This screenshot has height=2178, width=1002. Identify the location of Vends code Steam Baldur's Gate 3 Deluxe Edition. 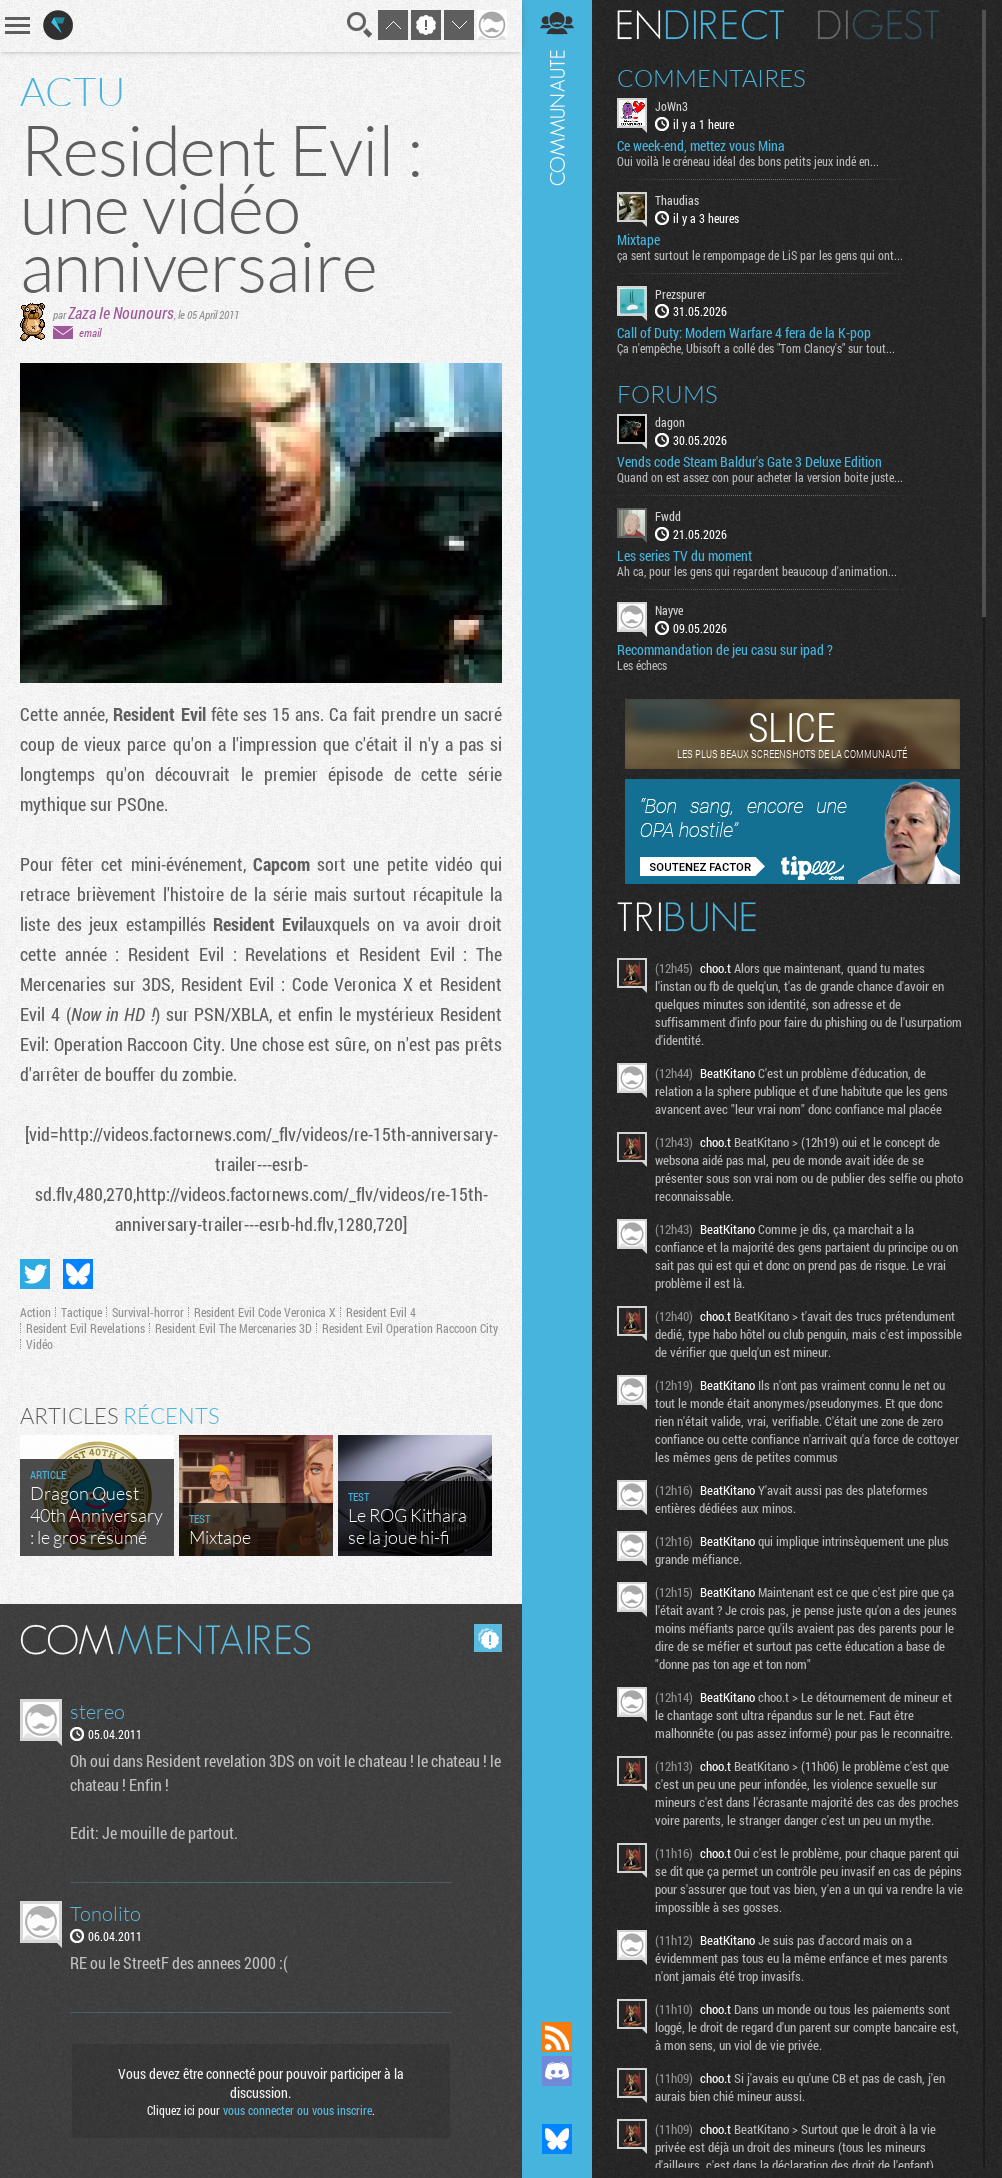
(749, 462).